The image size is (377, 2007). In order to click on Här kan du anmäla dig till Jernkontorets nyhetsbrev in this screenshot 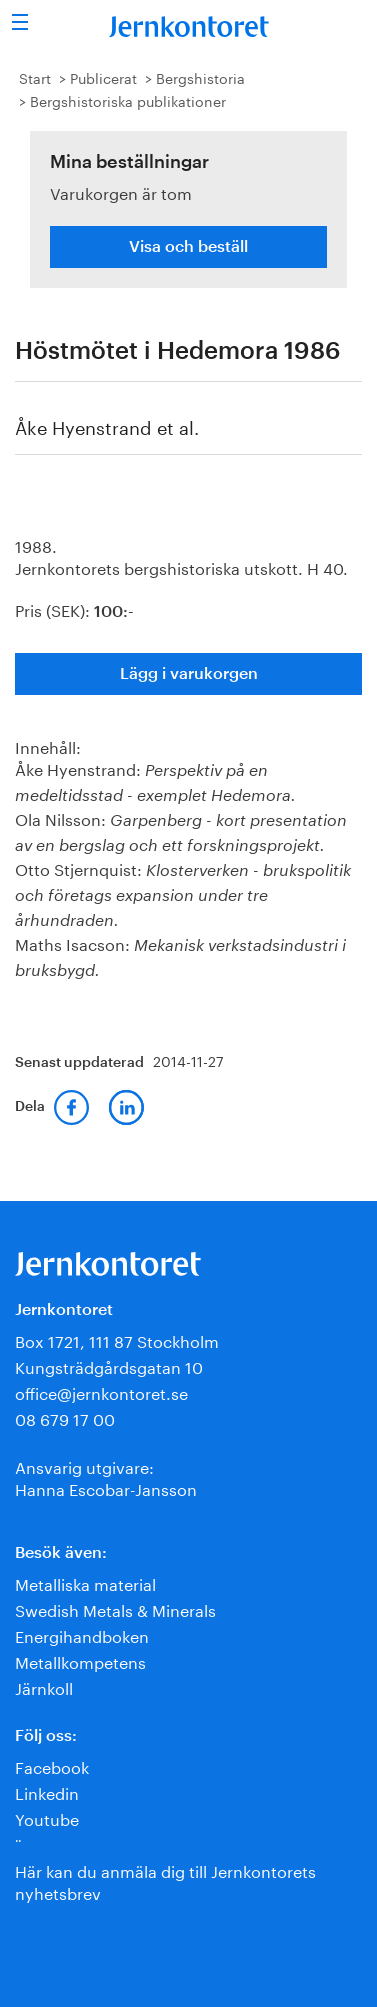, I will do `click(165, 1880)`.